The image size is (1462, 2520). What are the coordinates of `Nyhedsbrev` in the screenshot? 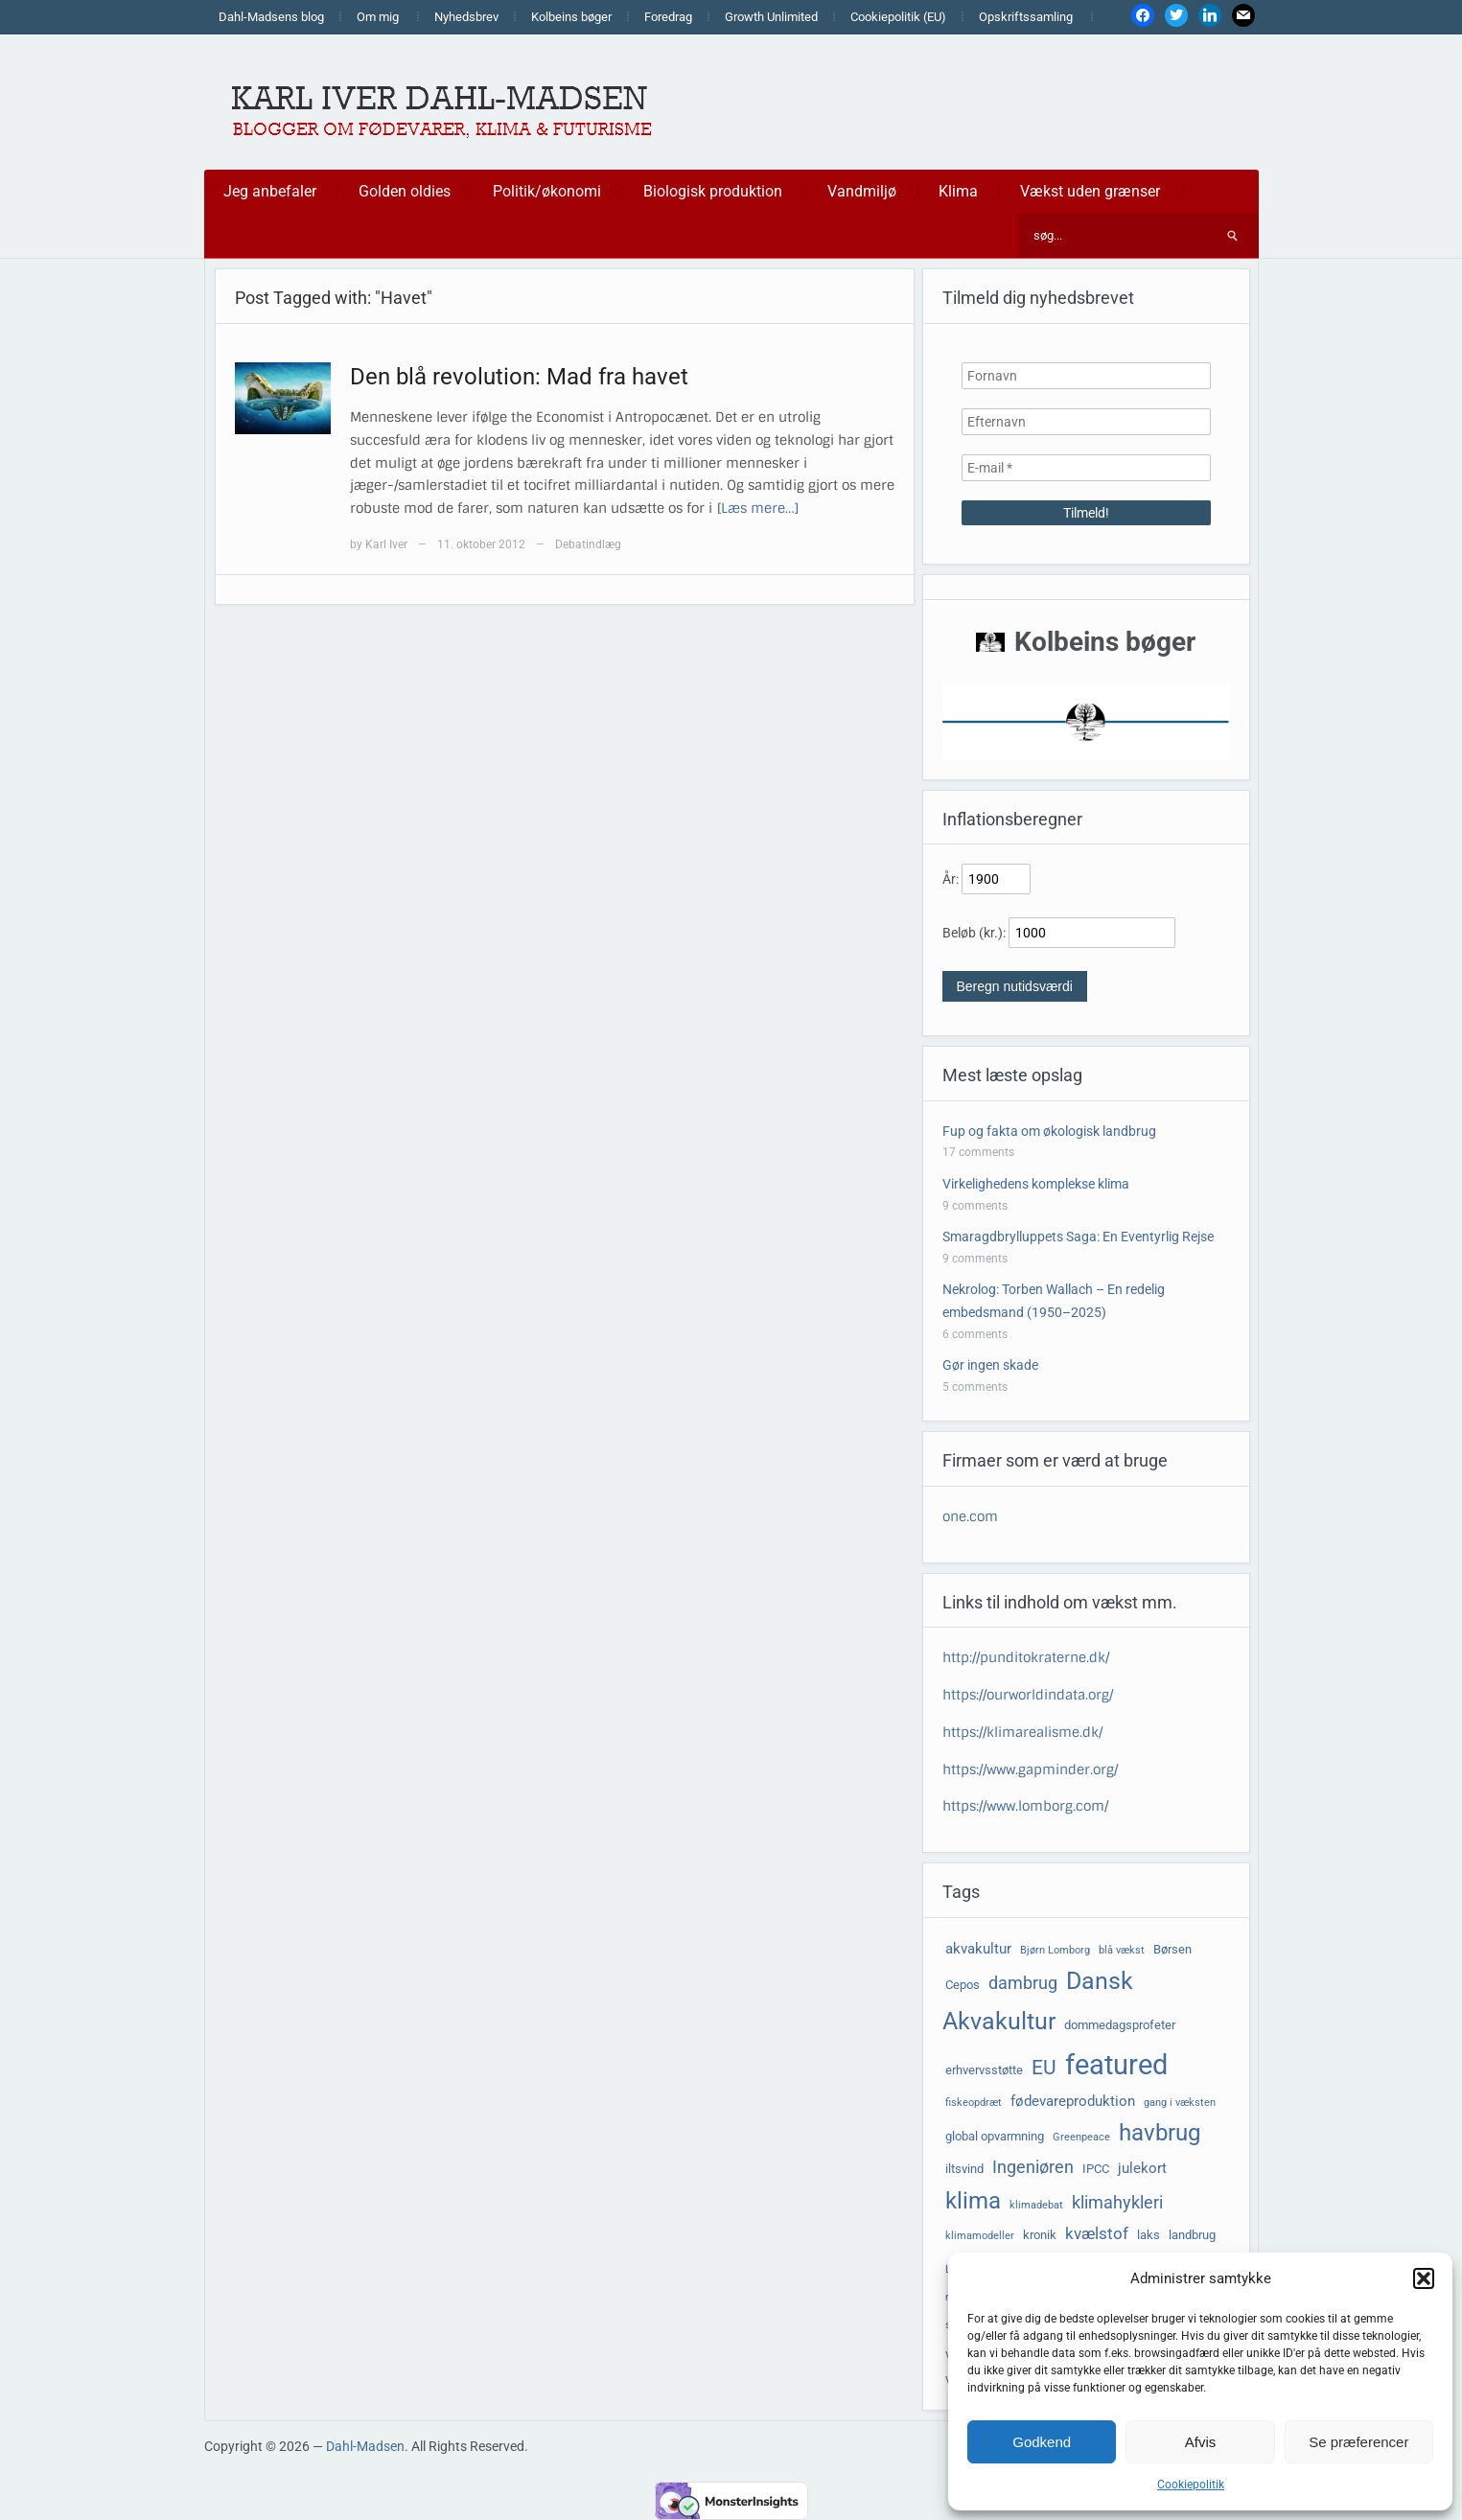 It's located at (466, 17).